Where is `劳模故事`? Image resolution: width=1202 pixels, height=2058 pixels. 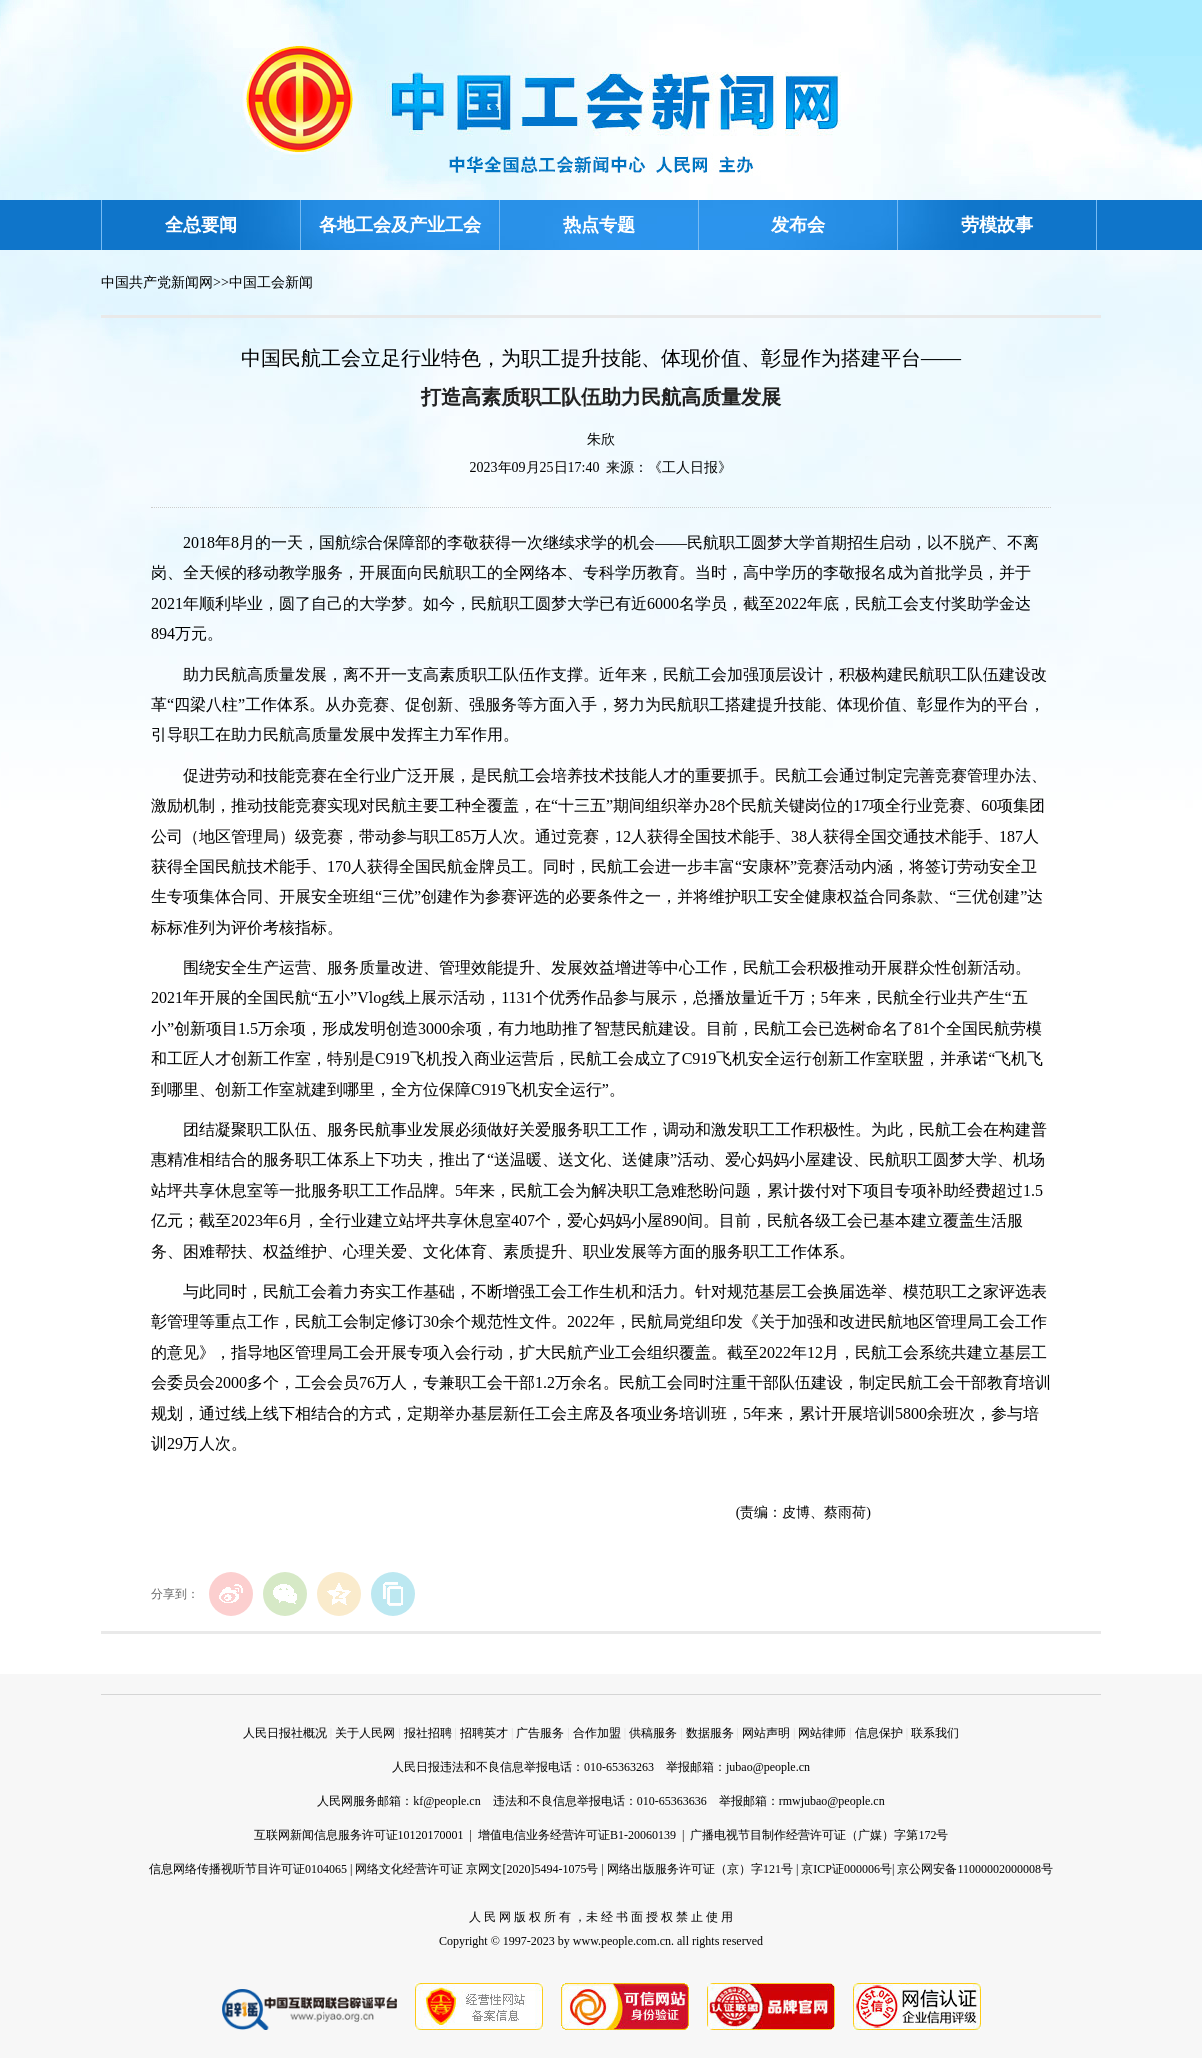
劳模故事 is located at coordinates (997, 225).